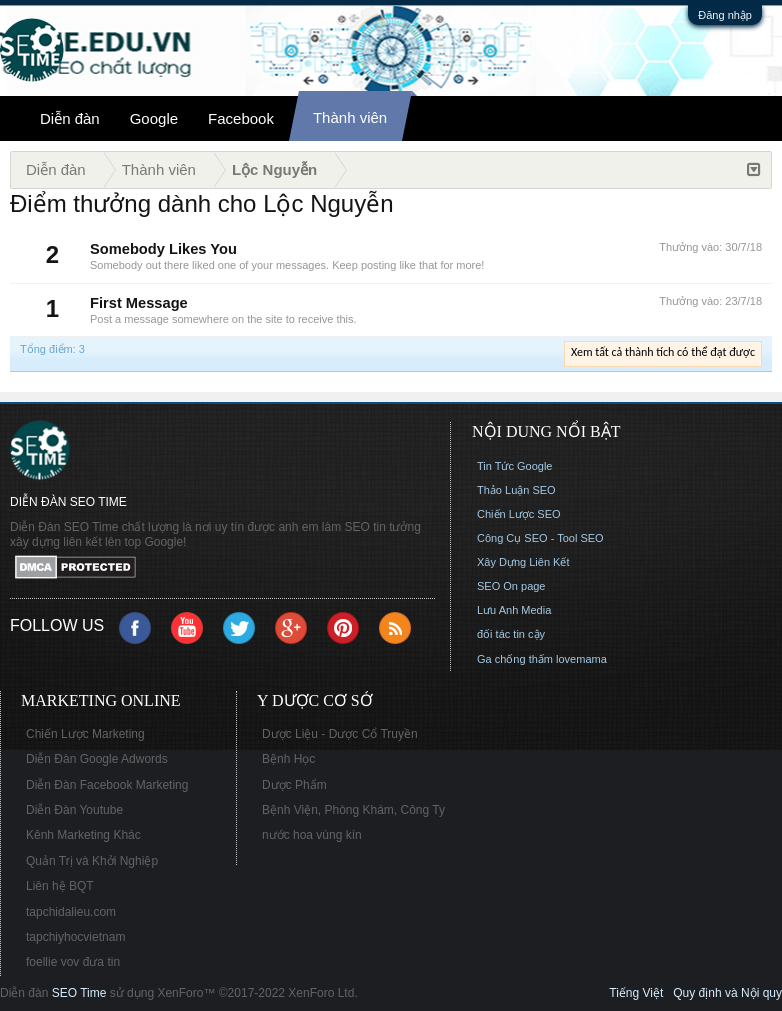 The width and height of the screenshot is (782, 1011). What do you see at coordinates (60, 886) in the screenshot?
I see `Liên hệ BQT` at bounding box center [60, 886].